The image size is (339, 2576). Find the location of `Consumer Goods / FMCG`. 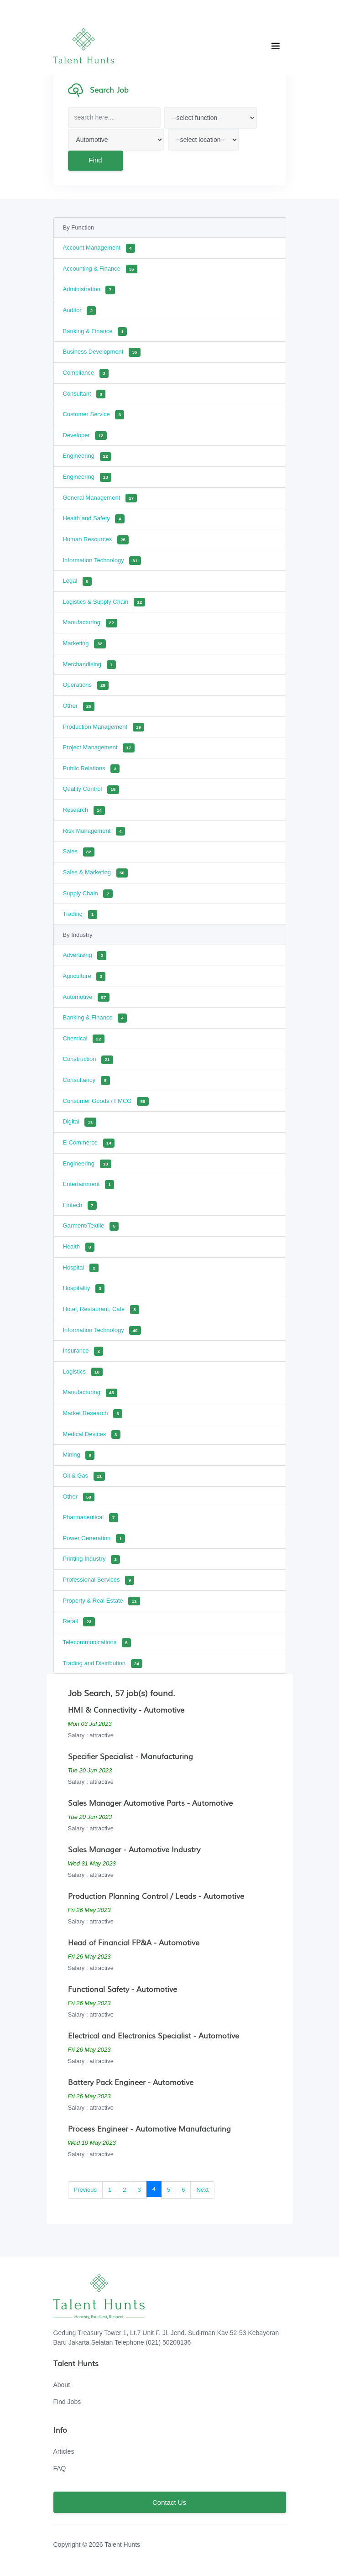

Consumer Goods / FMCG is located at coordinates (106, 1101).